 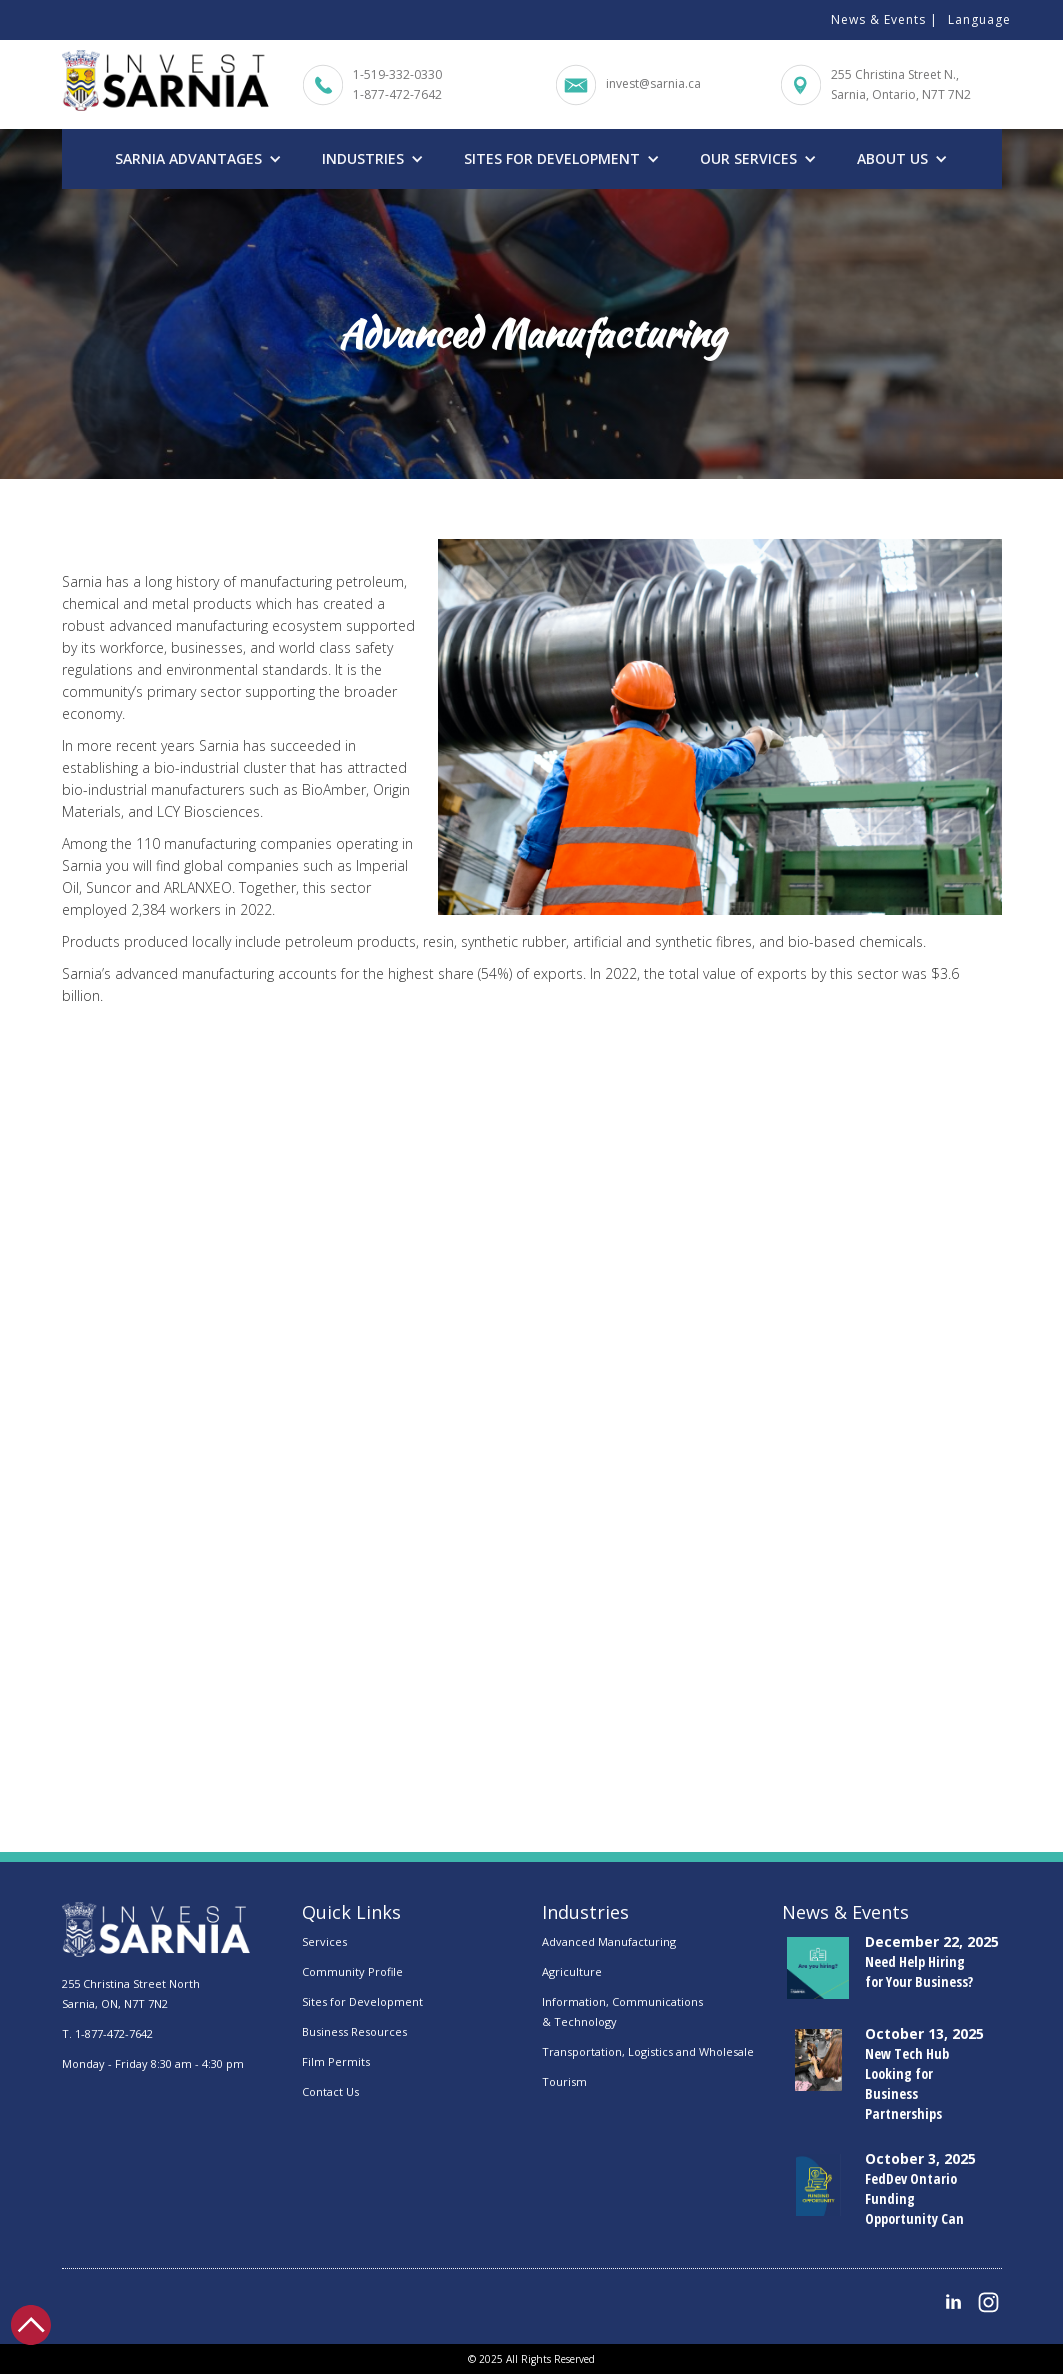 What do you see at coordinates (622, 2011) in the screenshot?
I see `Information, Communications & Technology` at bounding box center [622, 2011].